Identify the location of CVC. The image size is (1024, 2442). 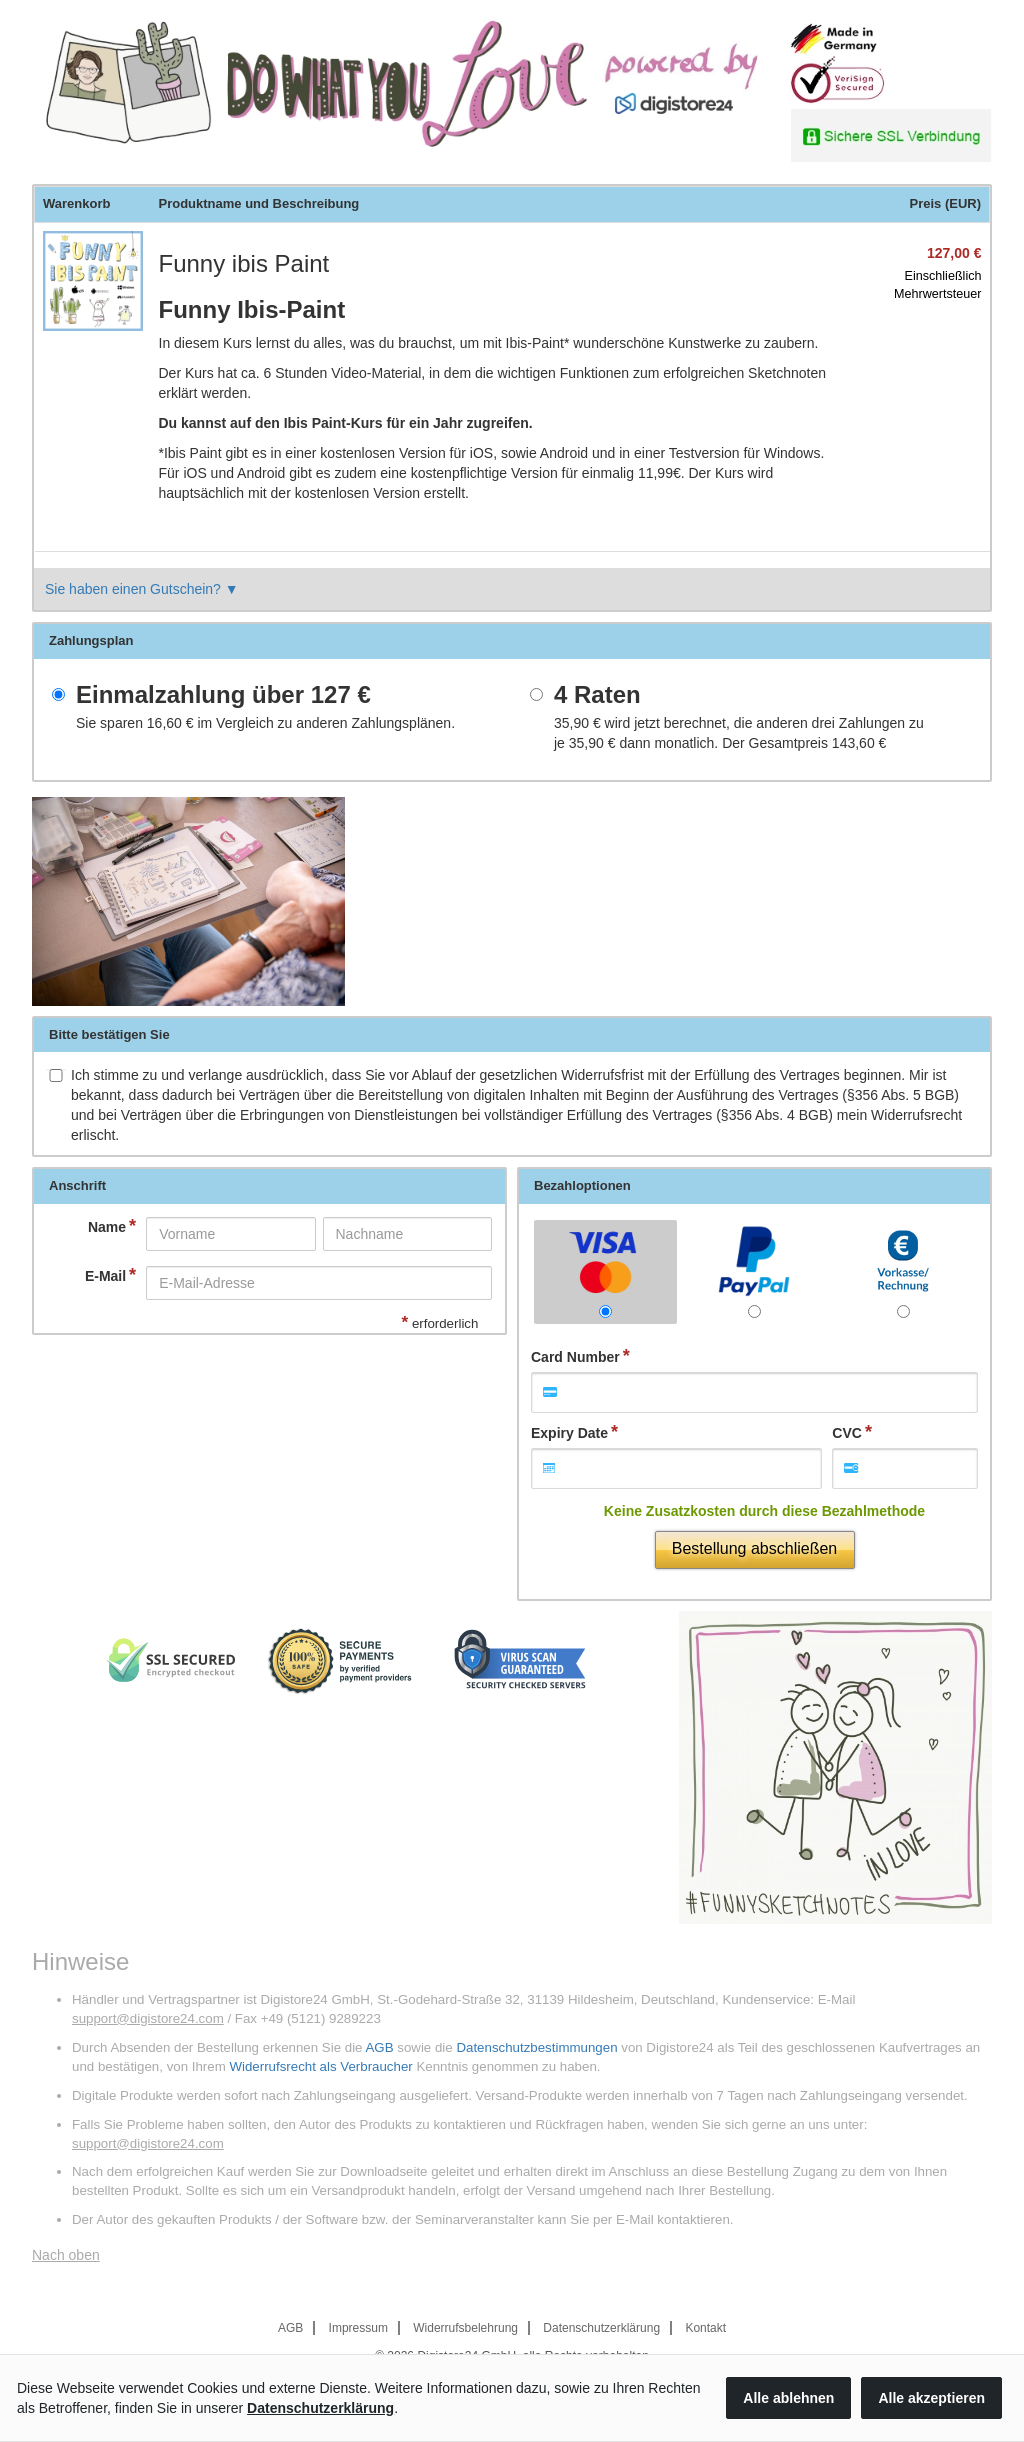
(847, 1433).